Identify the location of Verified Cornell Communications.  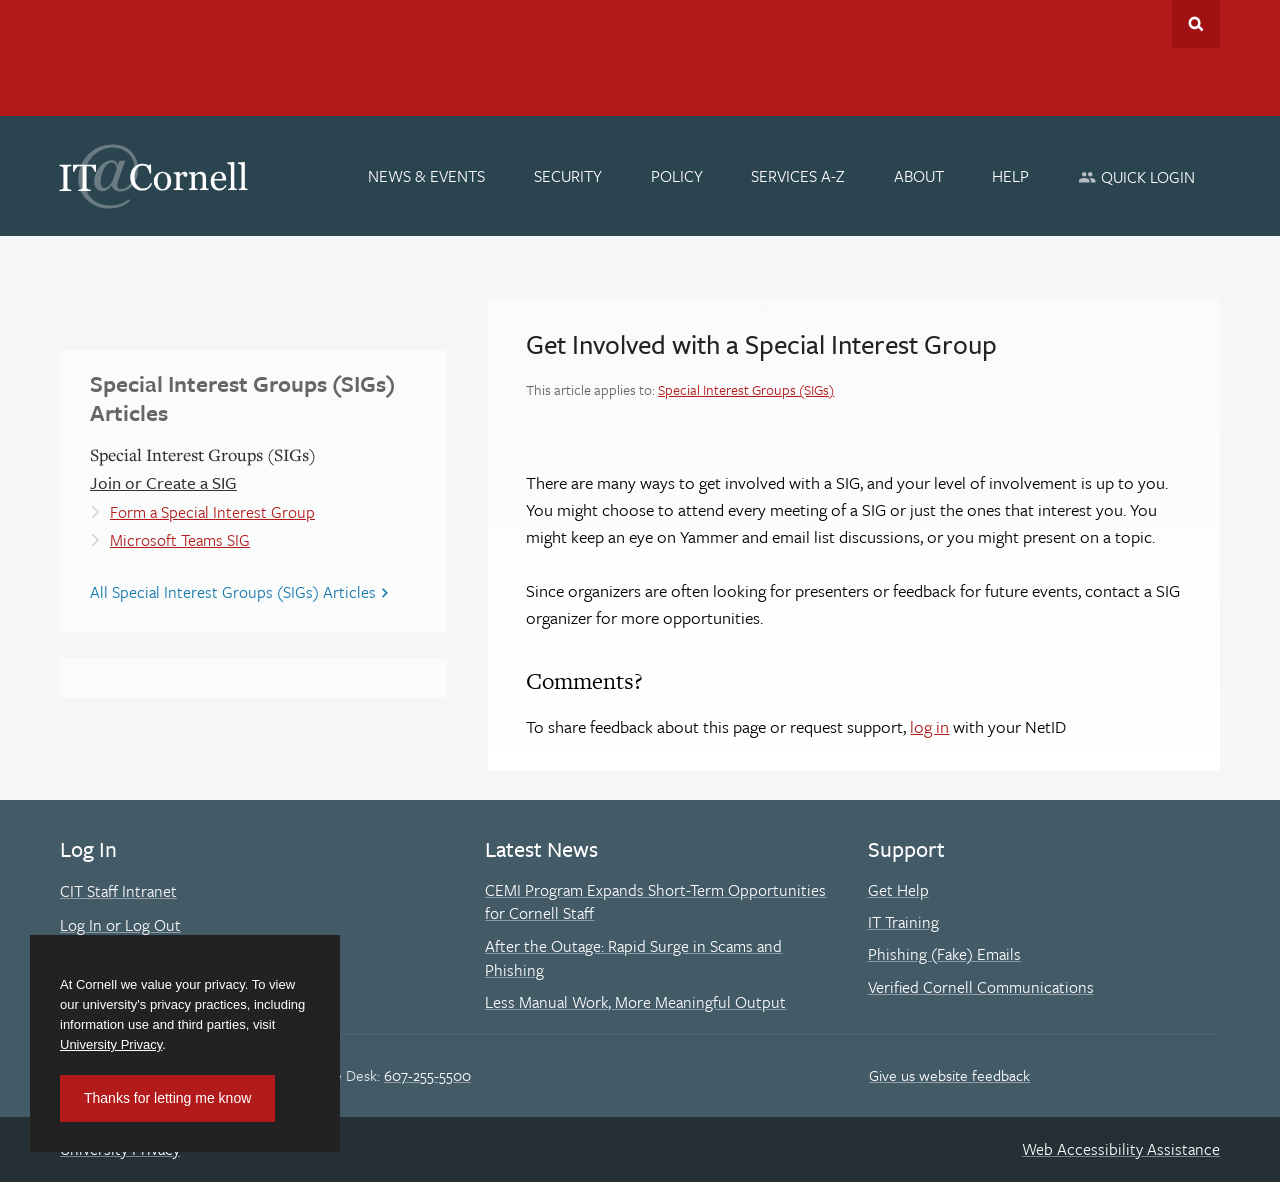
(981, 987).